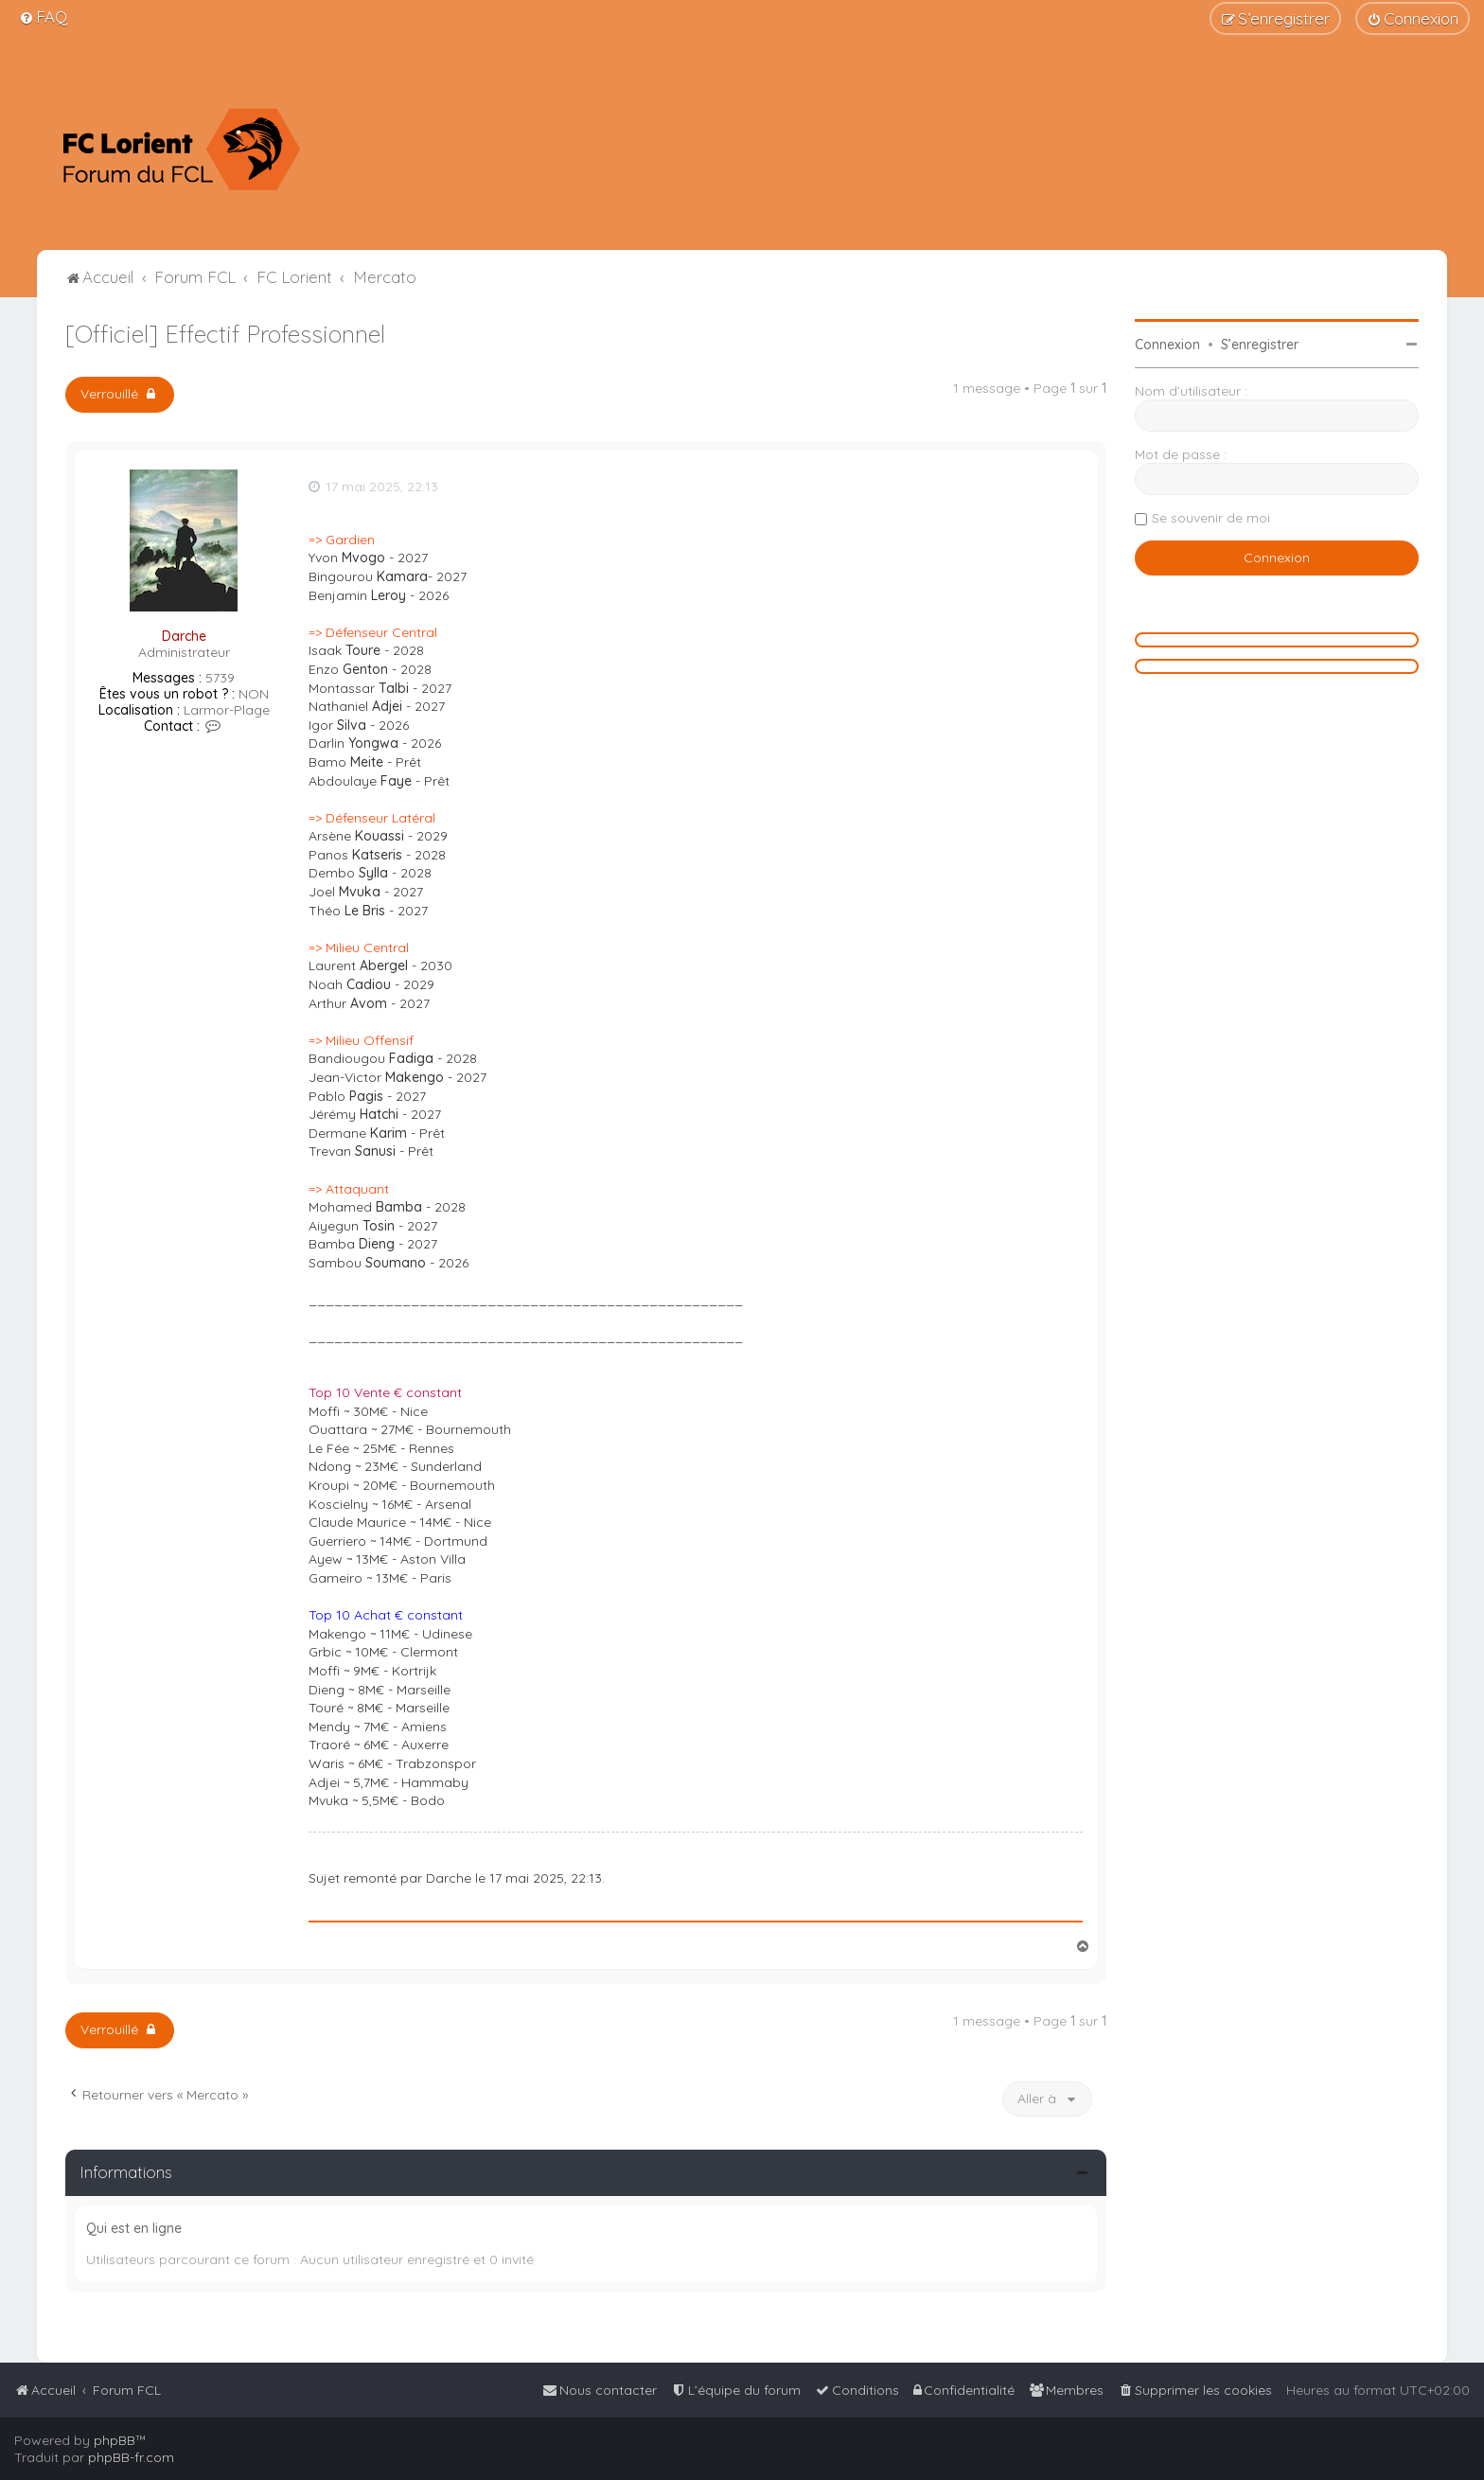  Describe the element at coordinates (184, 636) in the screenshot. I see `Darche` at that location.